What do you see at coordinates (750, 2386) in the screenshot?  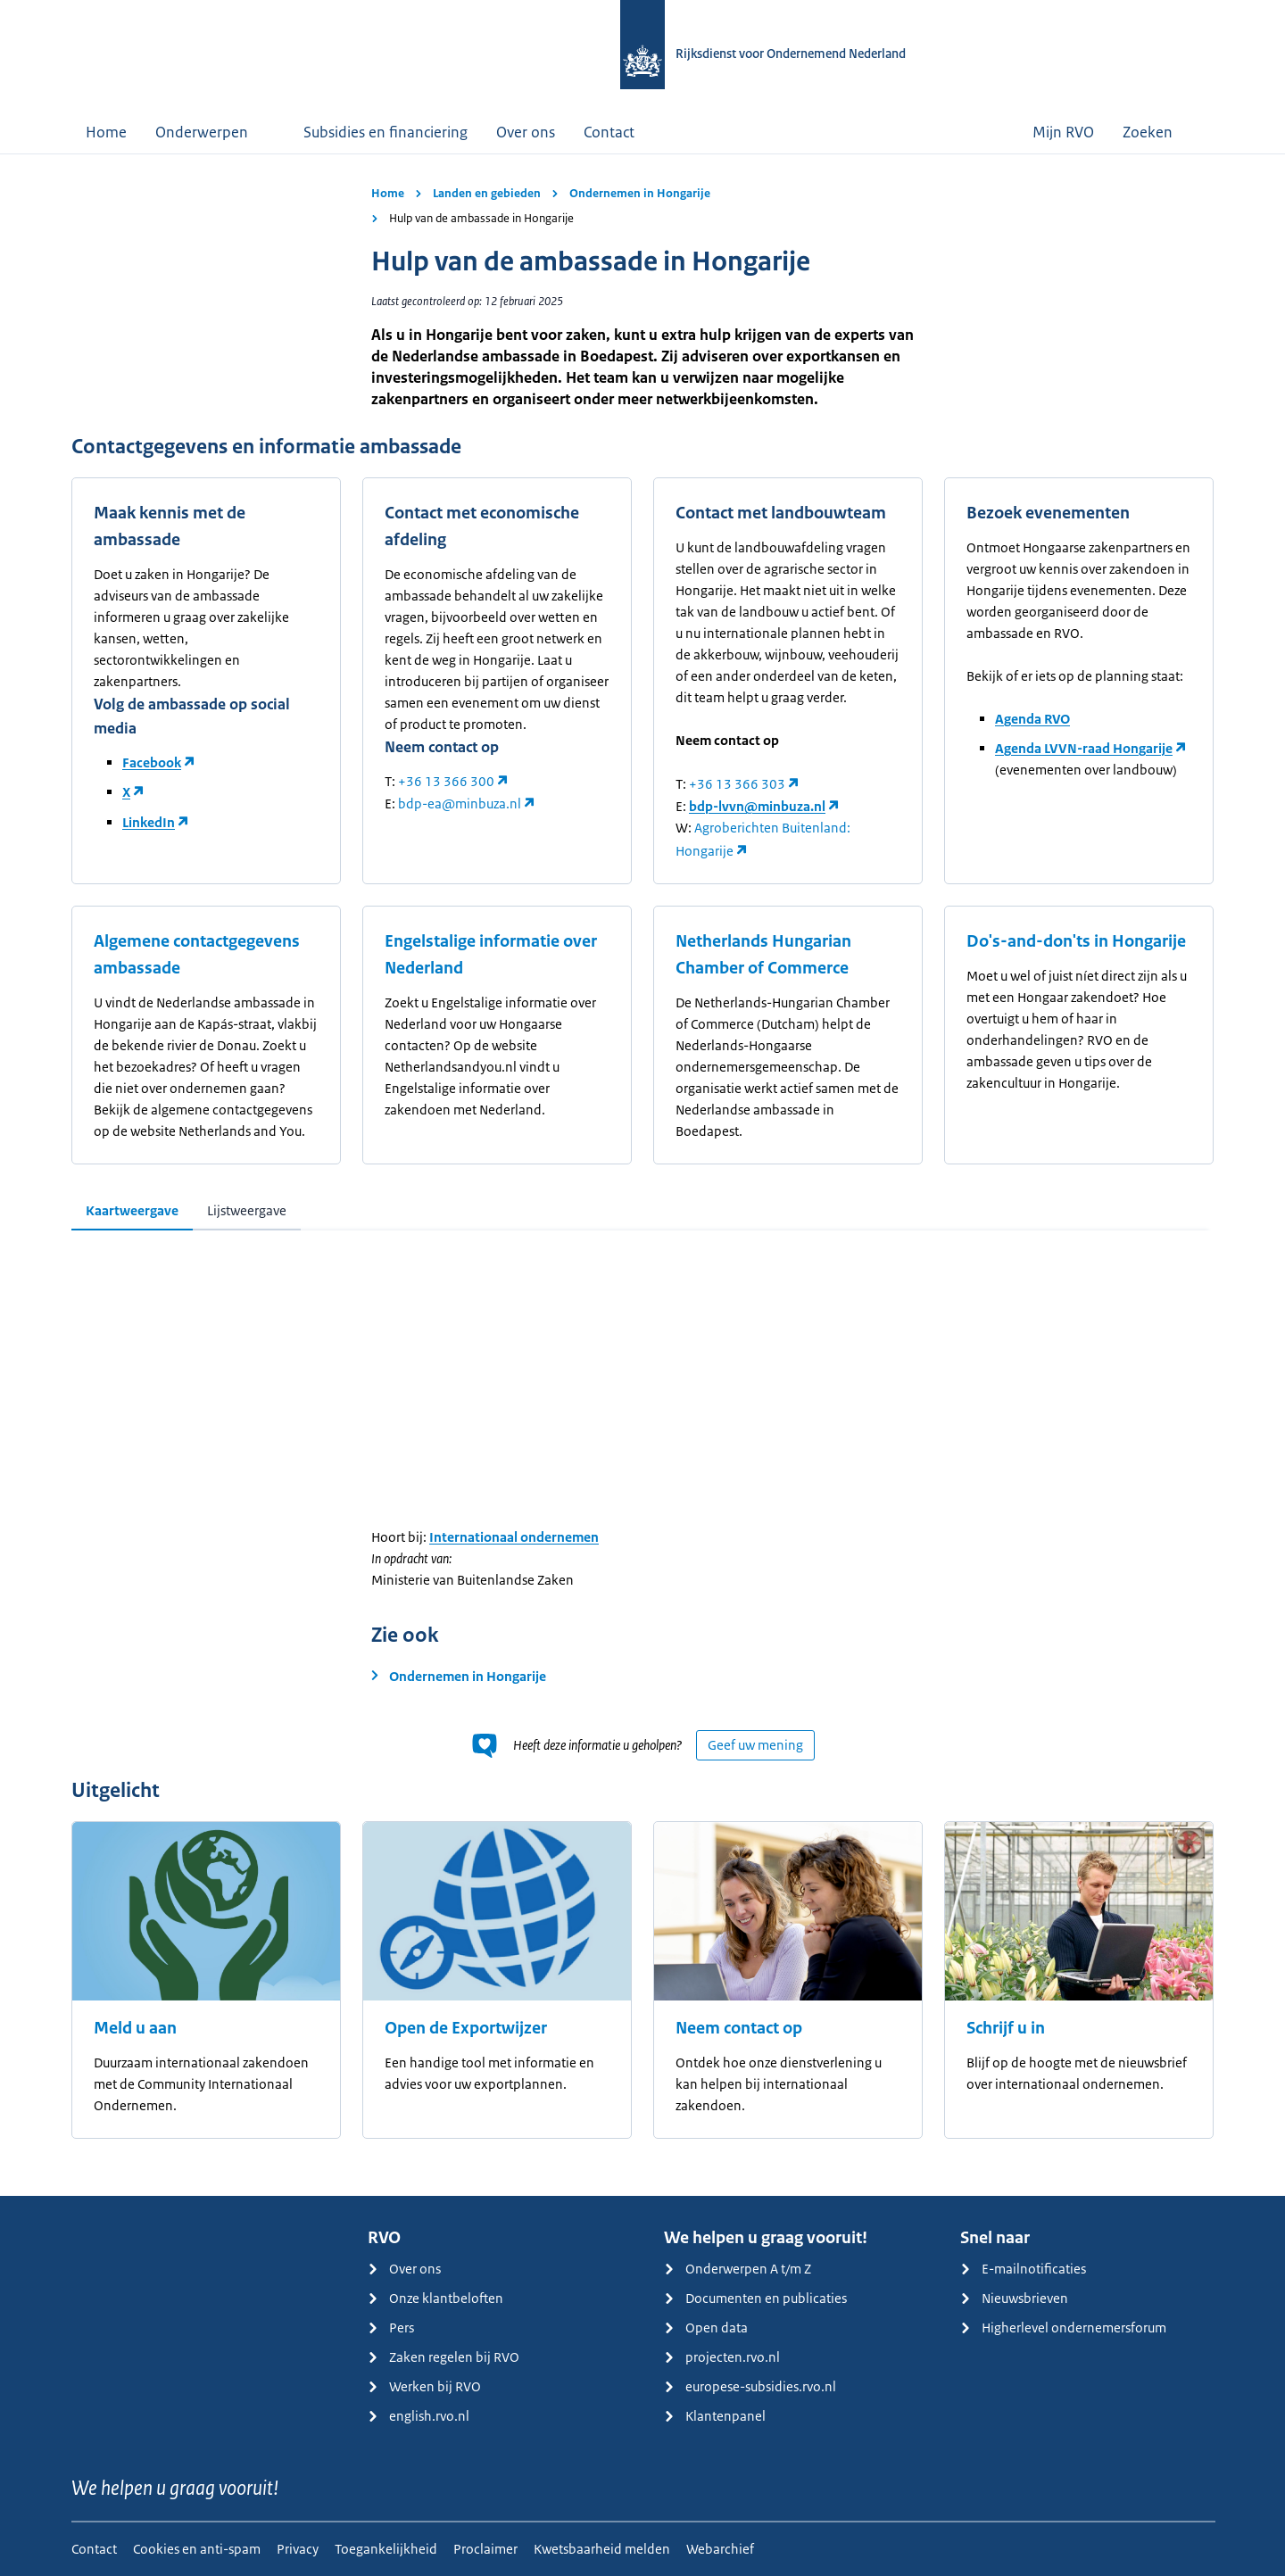 I see `europese-subsidies.rvo.nl` at bounding box center [750, 2386].